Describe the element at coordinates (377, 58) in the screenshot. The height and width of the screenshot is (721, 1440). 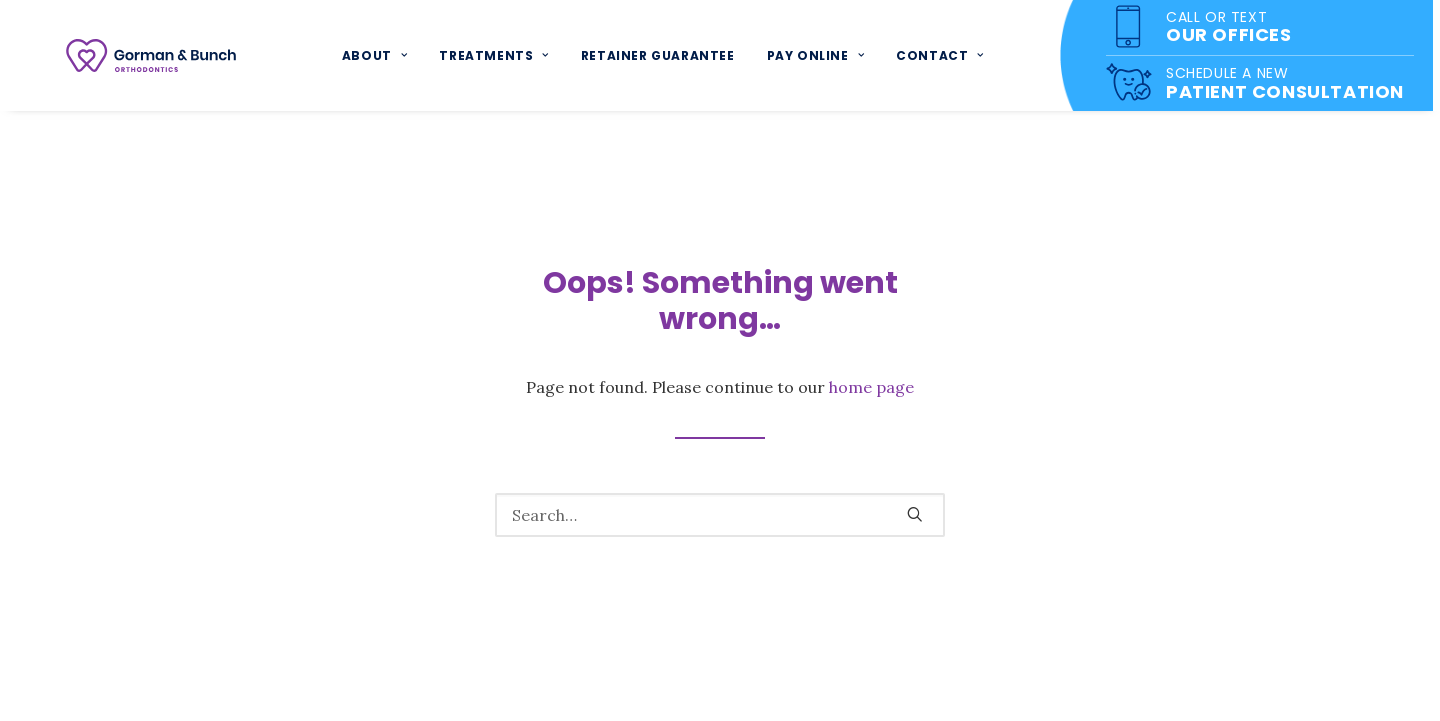
I see `About` at that location.